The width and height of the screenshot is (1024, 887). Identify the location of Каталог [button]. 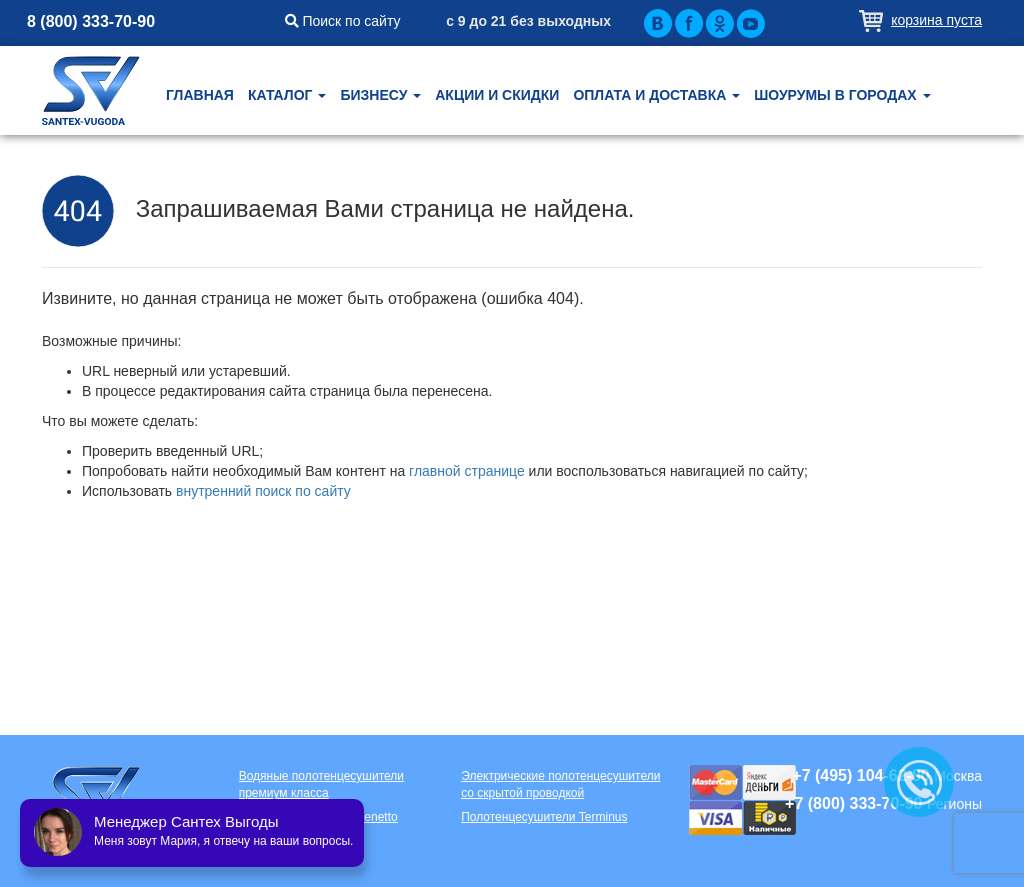
(287, 95).